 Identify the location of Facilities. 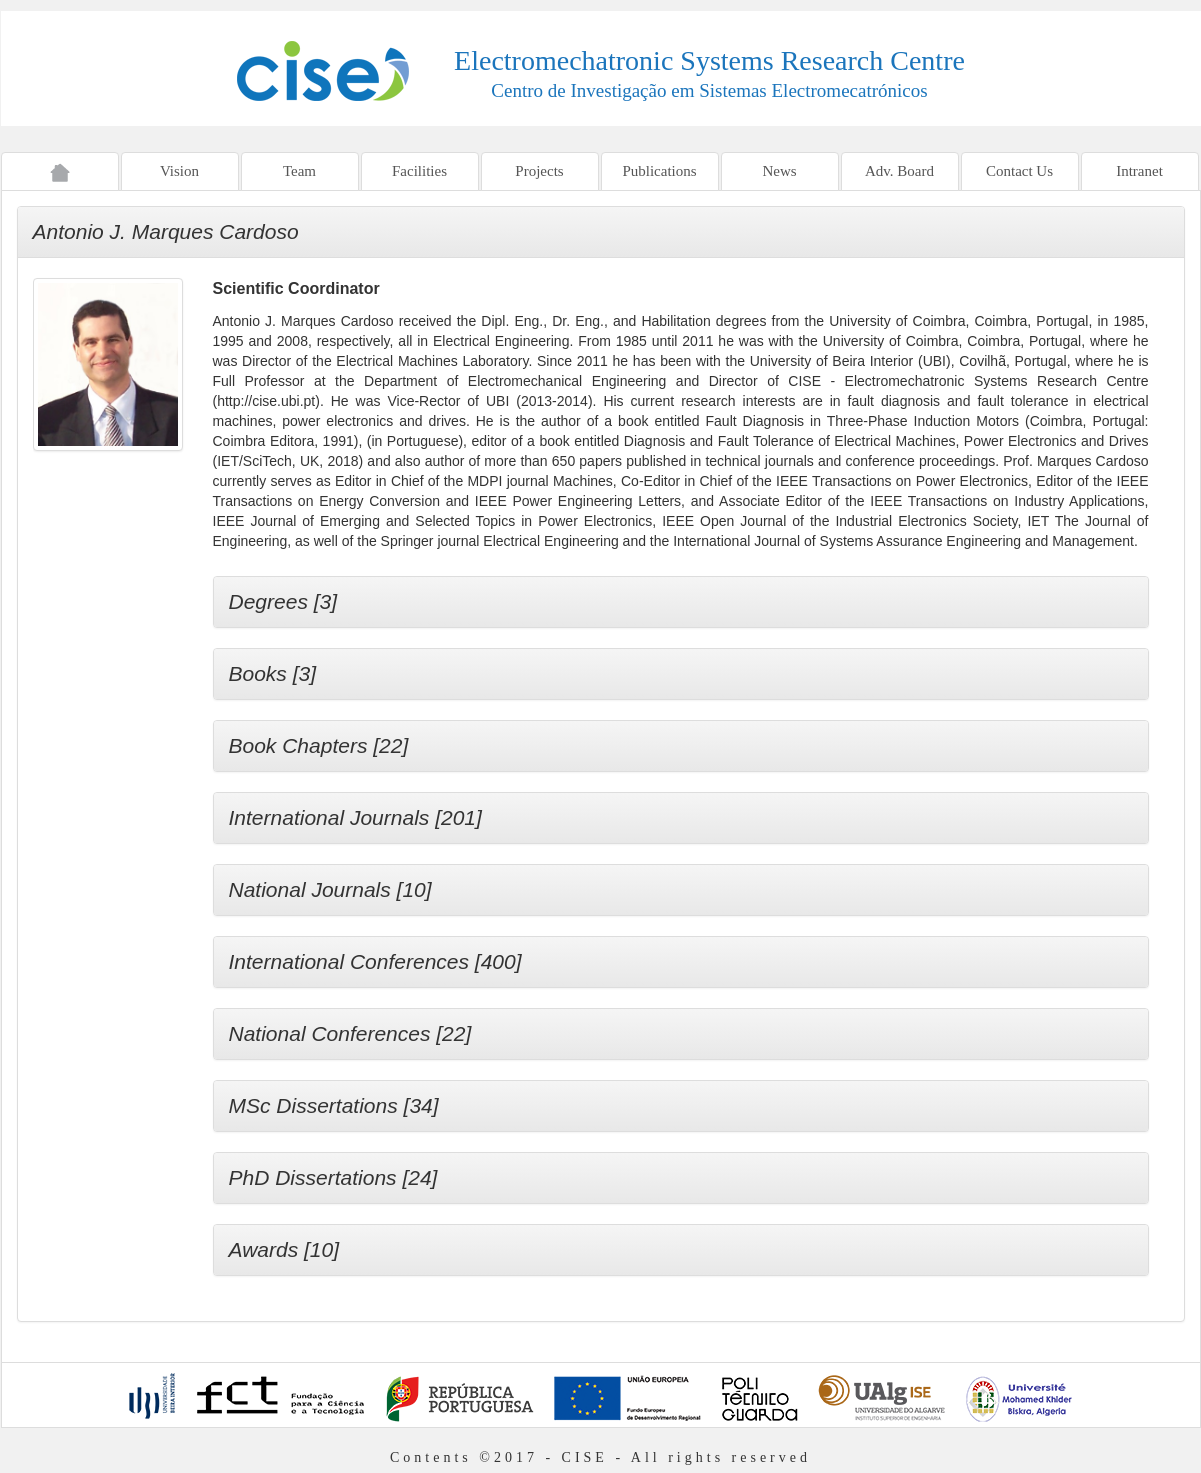
(419, 171).